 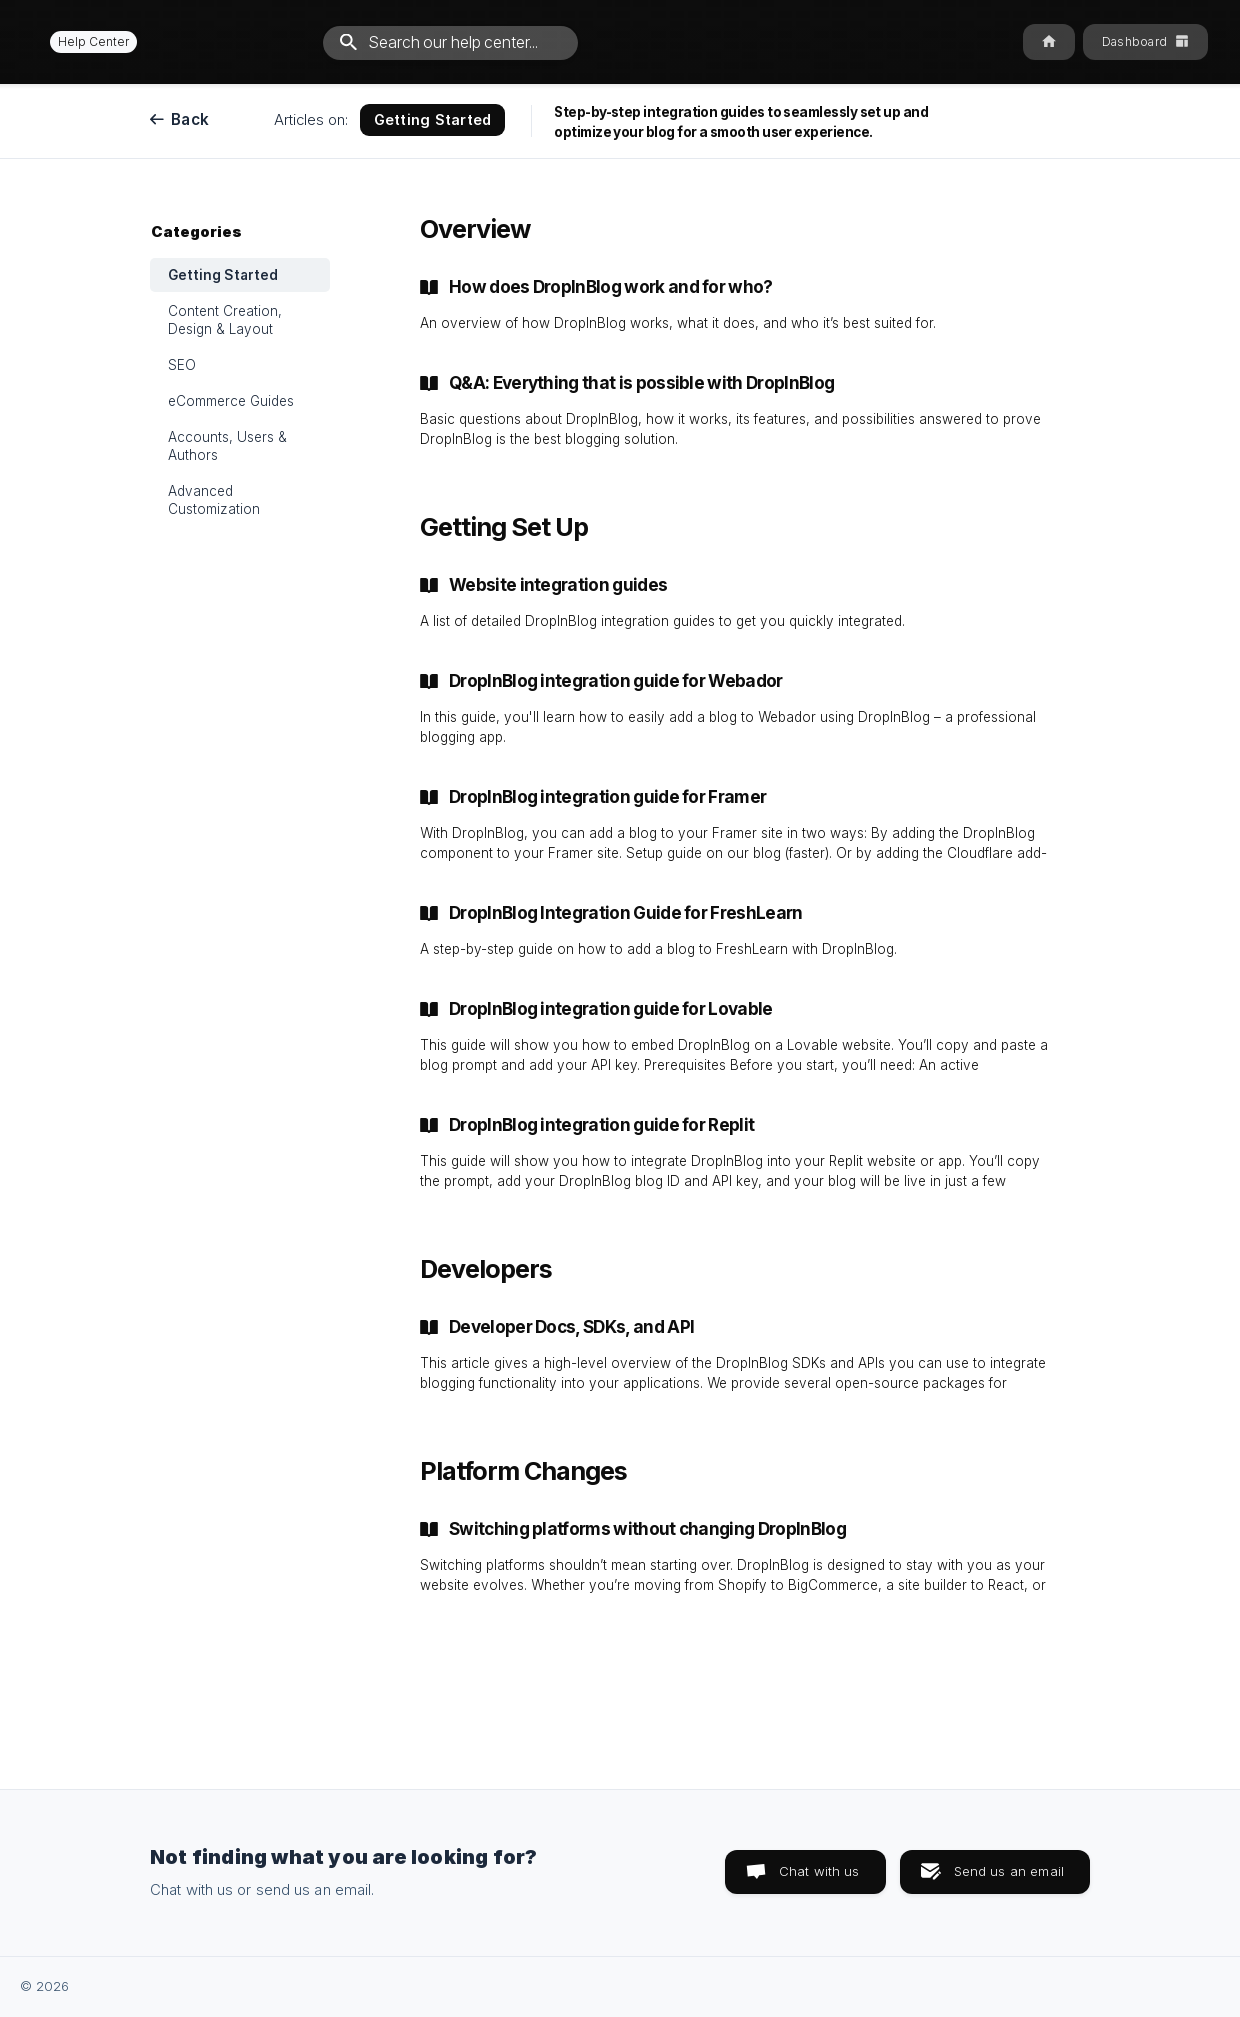 I want to click on eCommerce Guides [link], so click(x=231, y=401).